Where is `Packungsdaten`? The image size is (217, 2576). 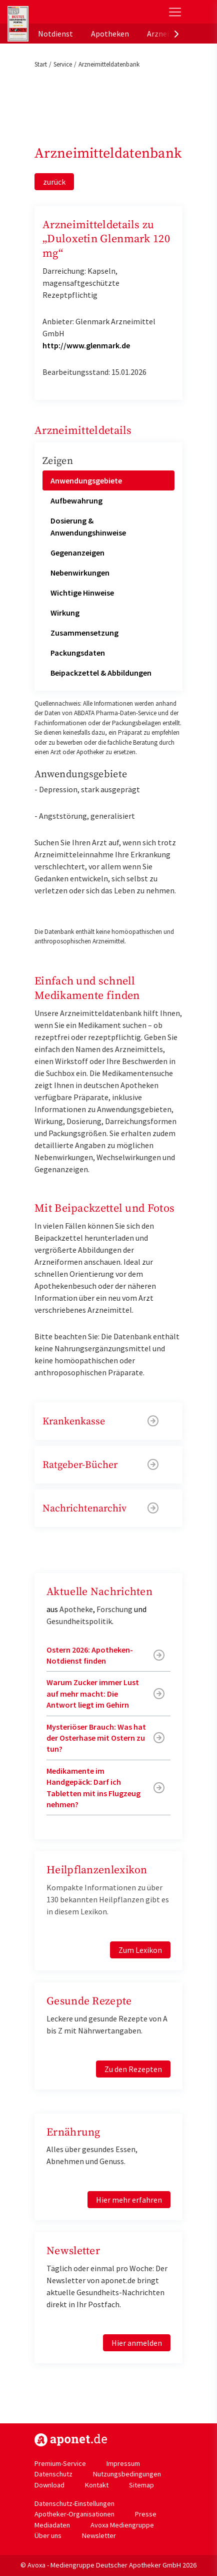 Packungsdaten is located at coordinates (77, 653).